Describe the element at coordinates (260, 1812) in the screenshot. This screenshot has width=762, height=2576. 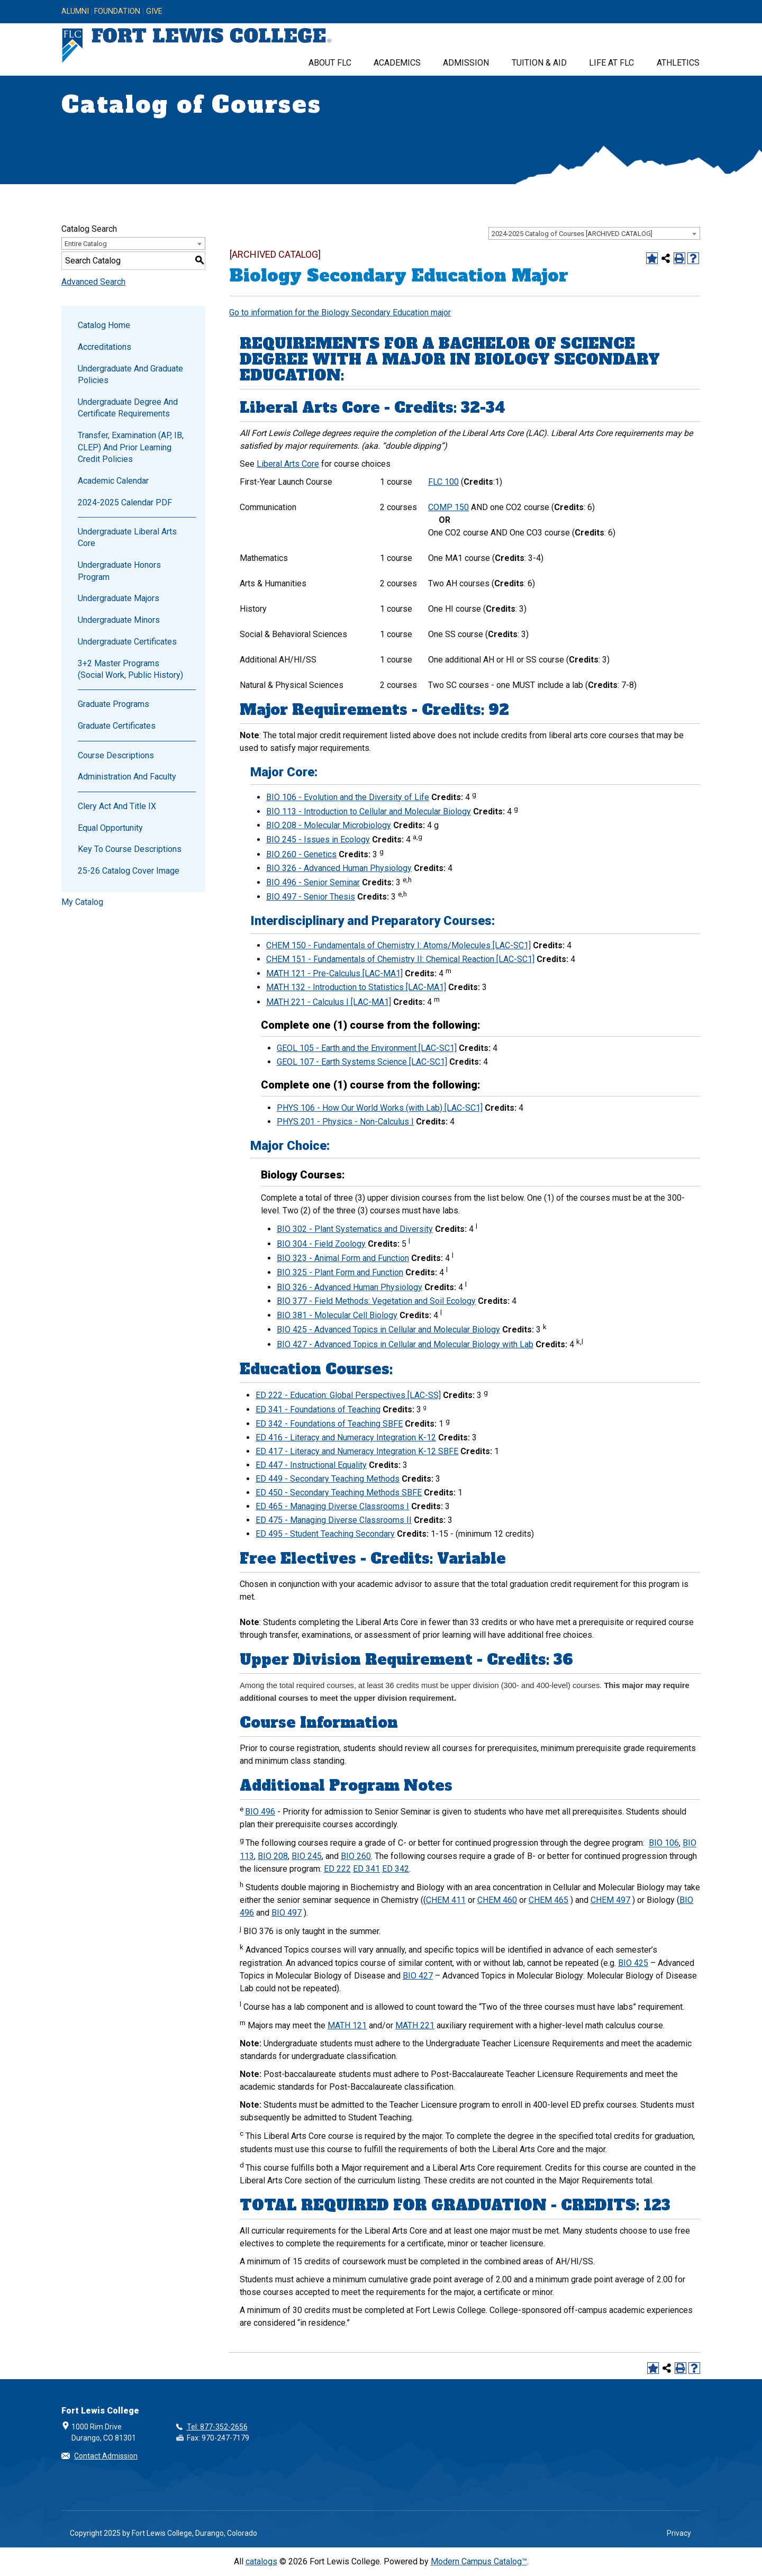
I see `BIO 496 [View course details for BIO 496]` at that location.